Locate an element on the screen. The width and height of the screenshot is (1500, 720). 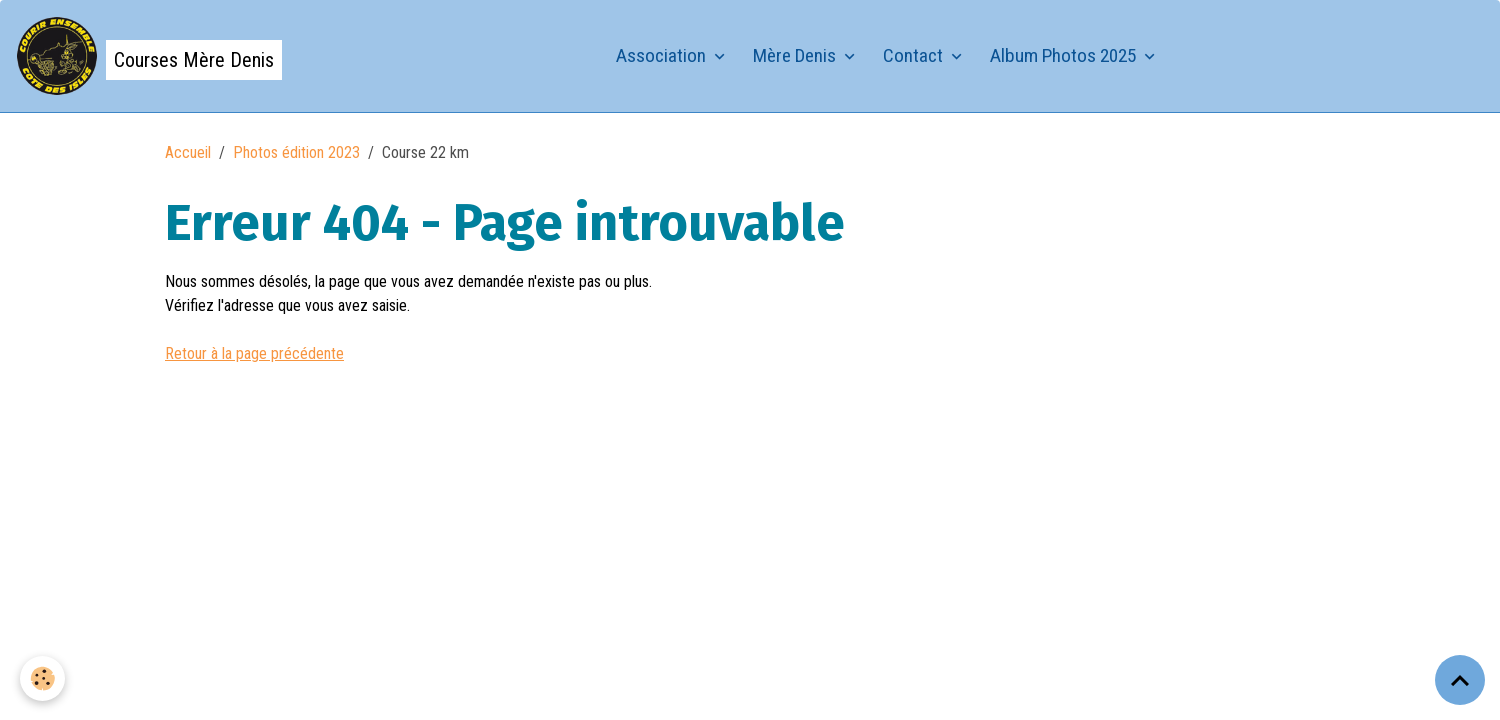
Album Photos 2025 is located at coordinates (1065, 55).